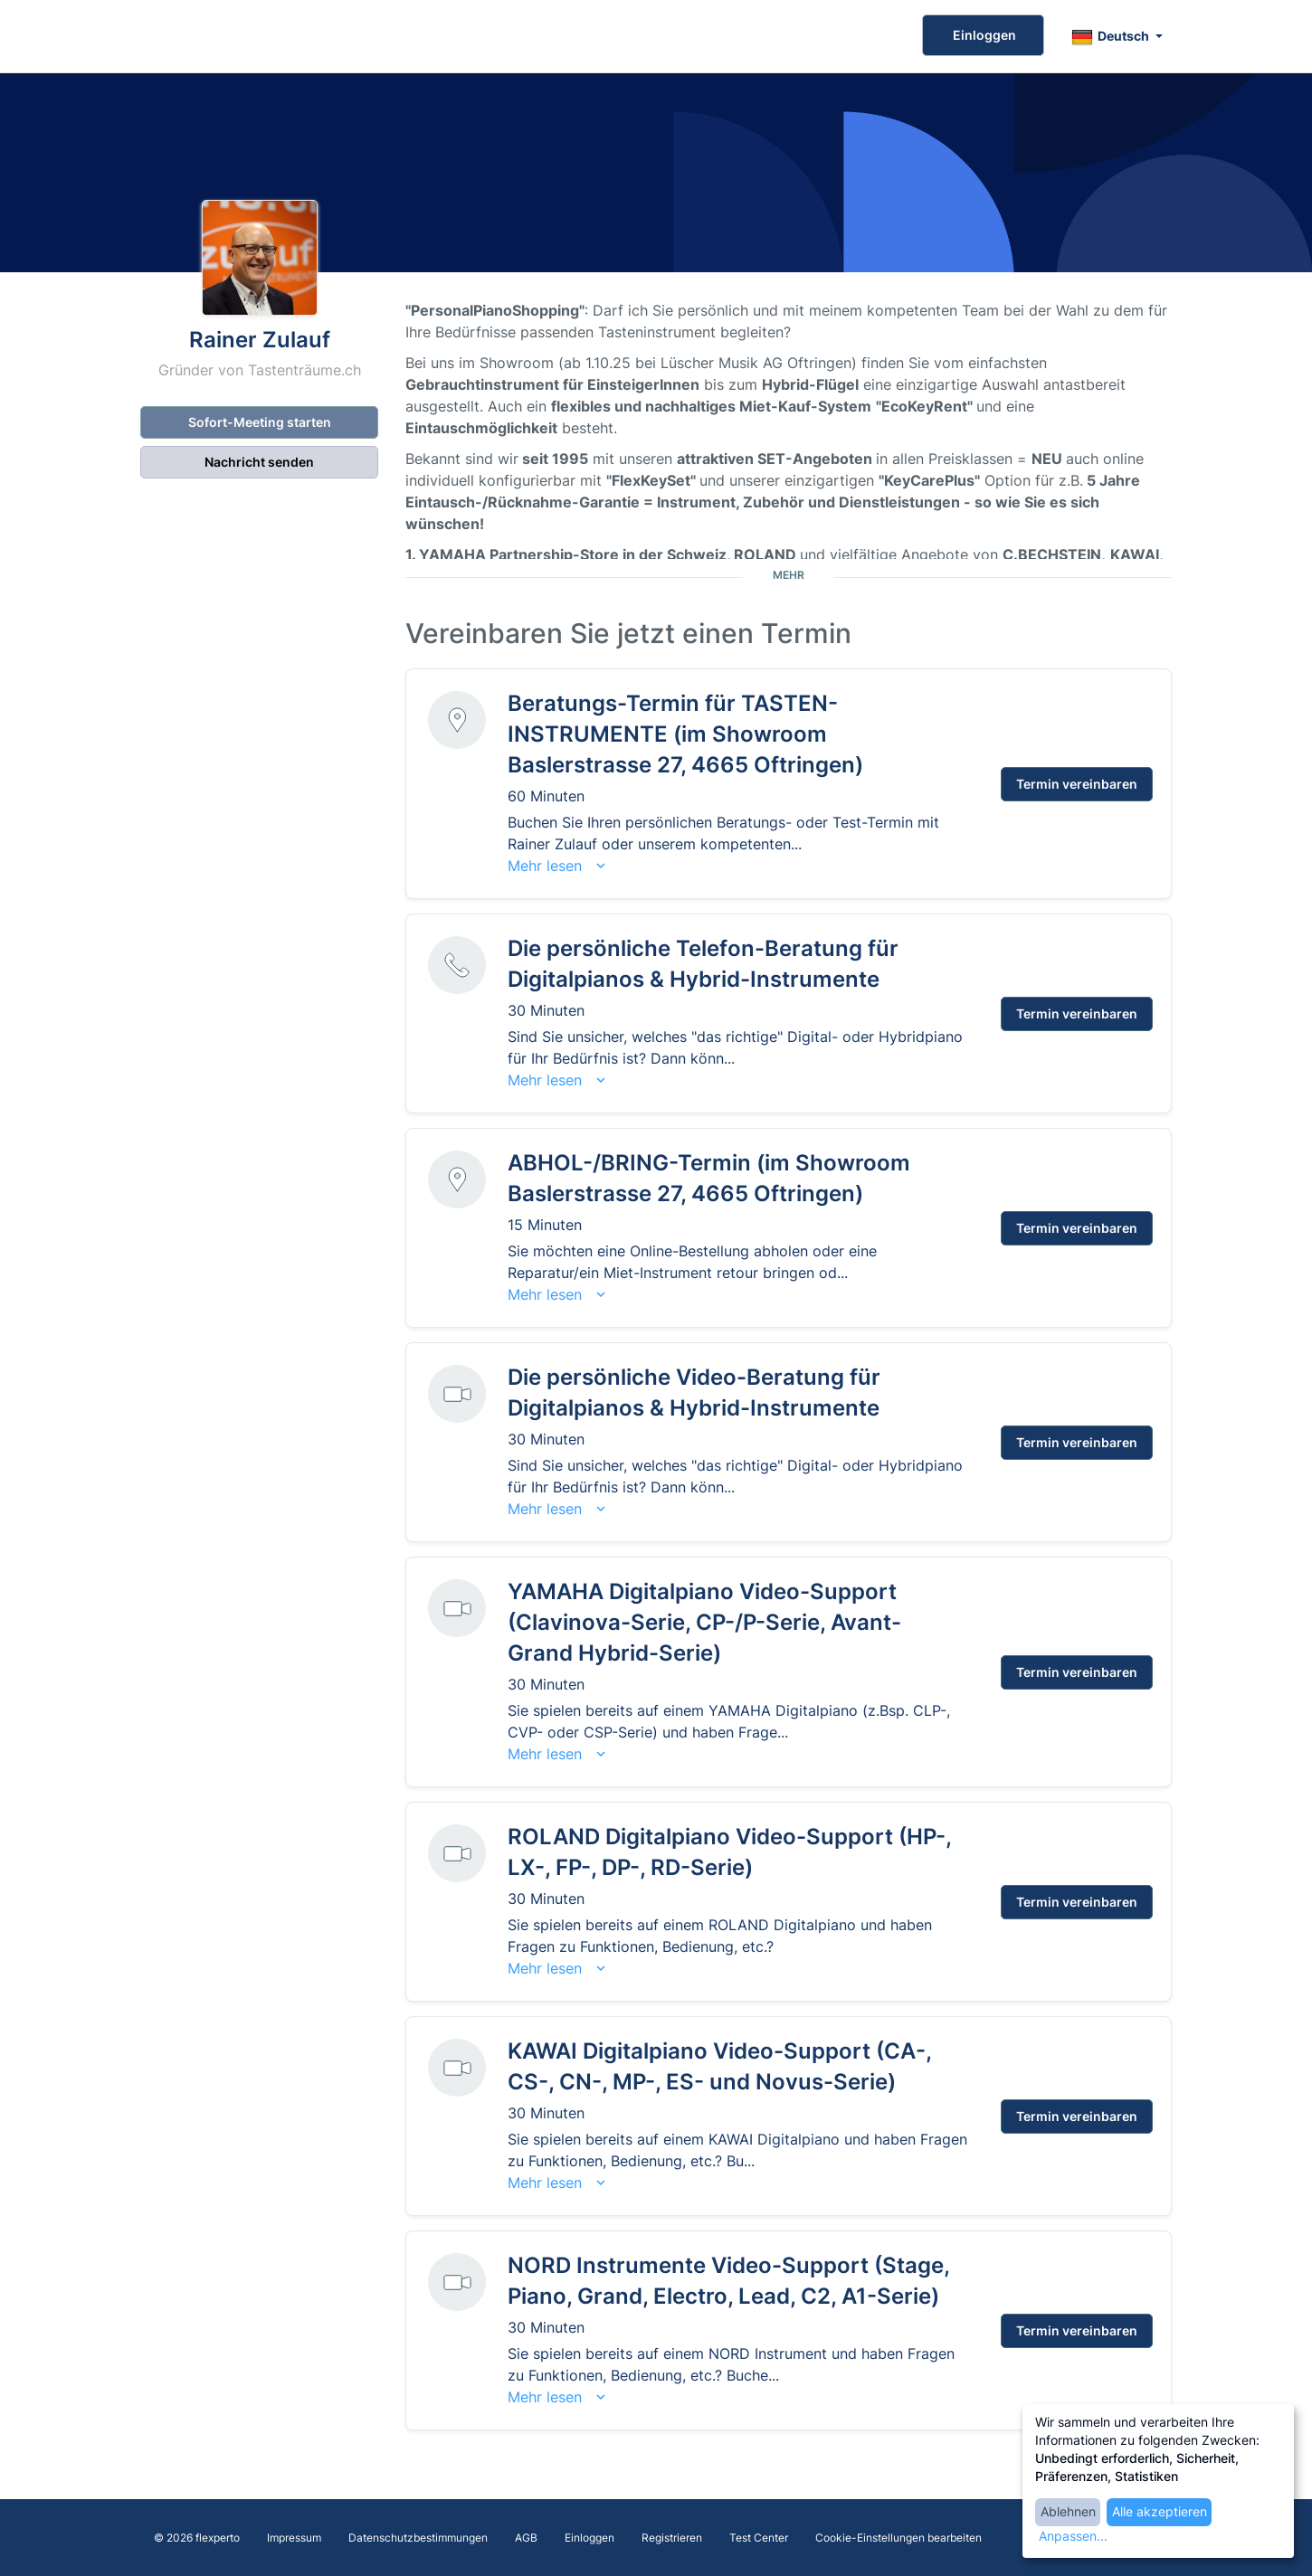 The height and width of the screenshot is (2576, 1312). What do you see at coordinates (259, 461) in the screenshot?
I see `Nachricht senden` at bounding box center [259, 461].